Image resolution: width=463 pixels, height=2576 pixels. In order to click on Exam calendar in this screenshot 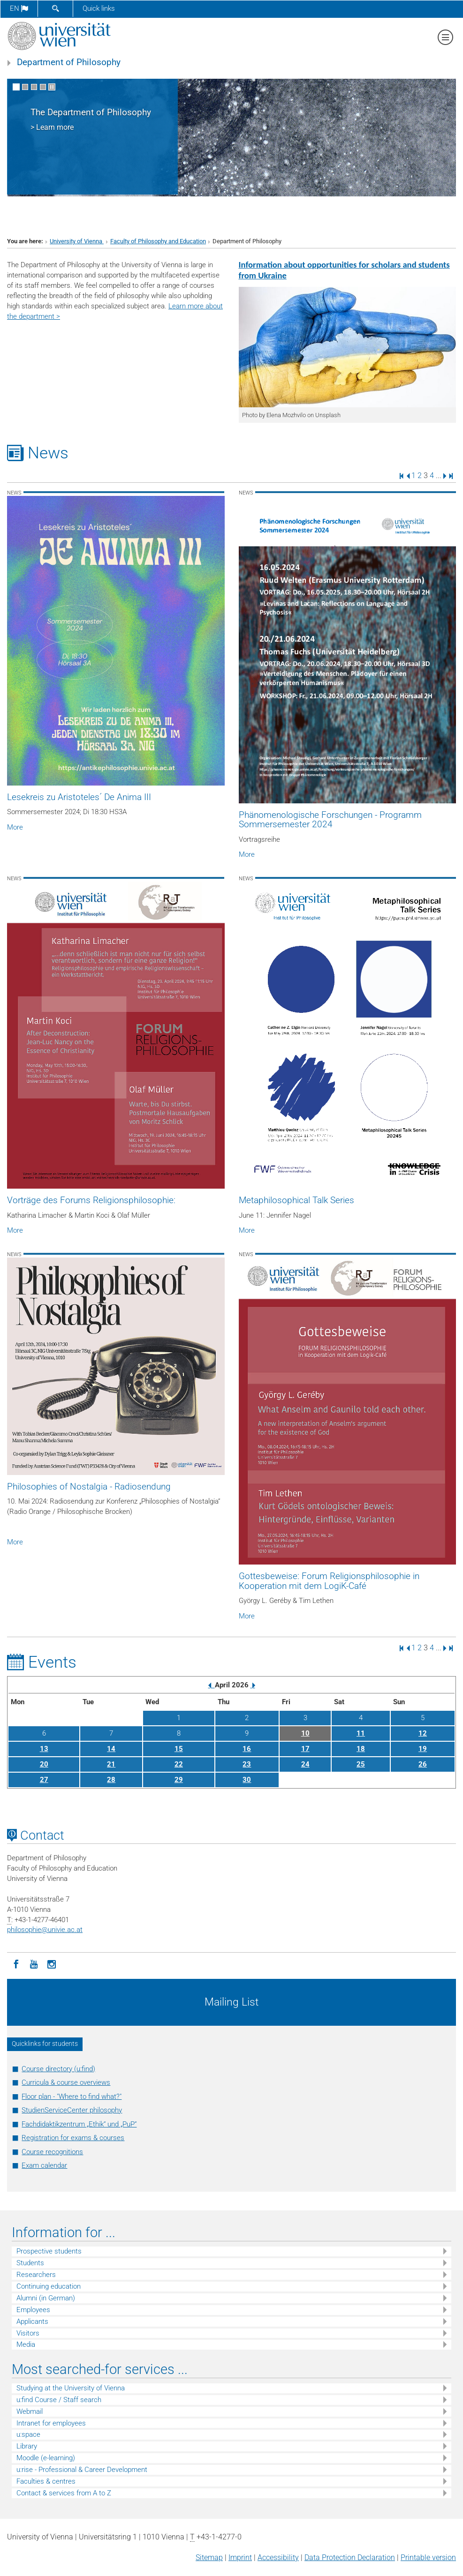, I will do `click(44, 2165)`.